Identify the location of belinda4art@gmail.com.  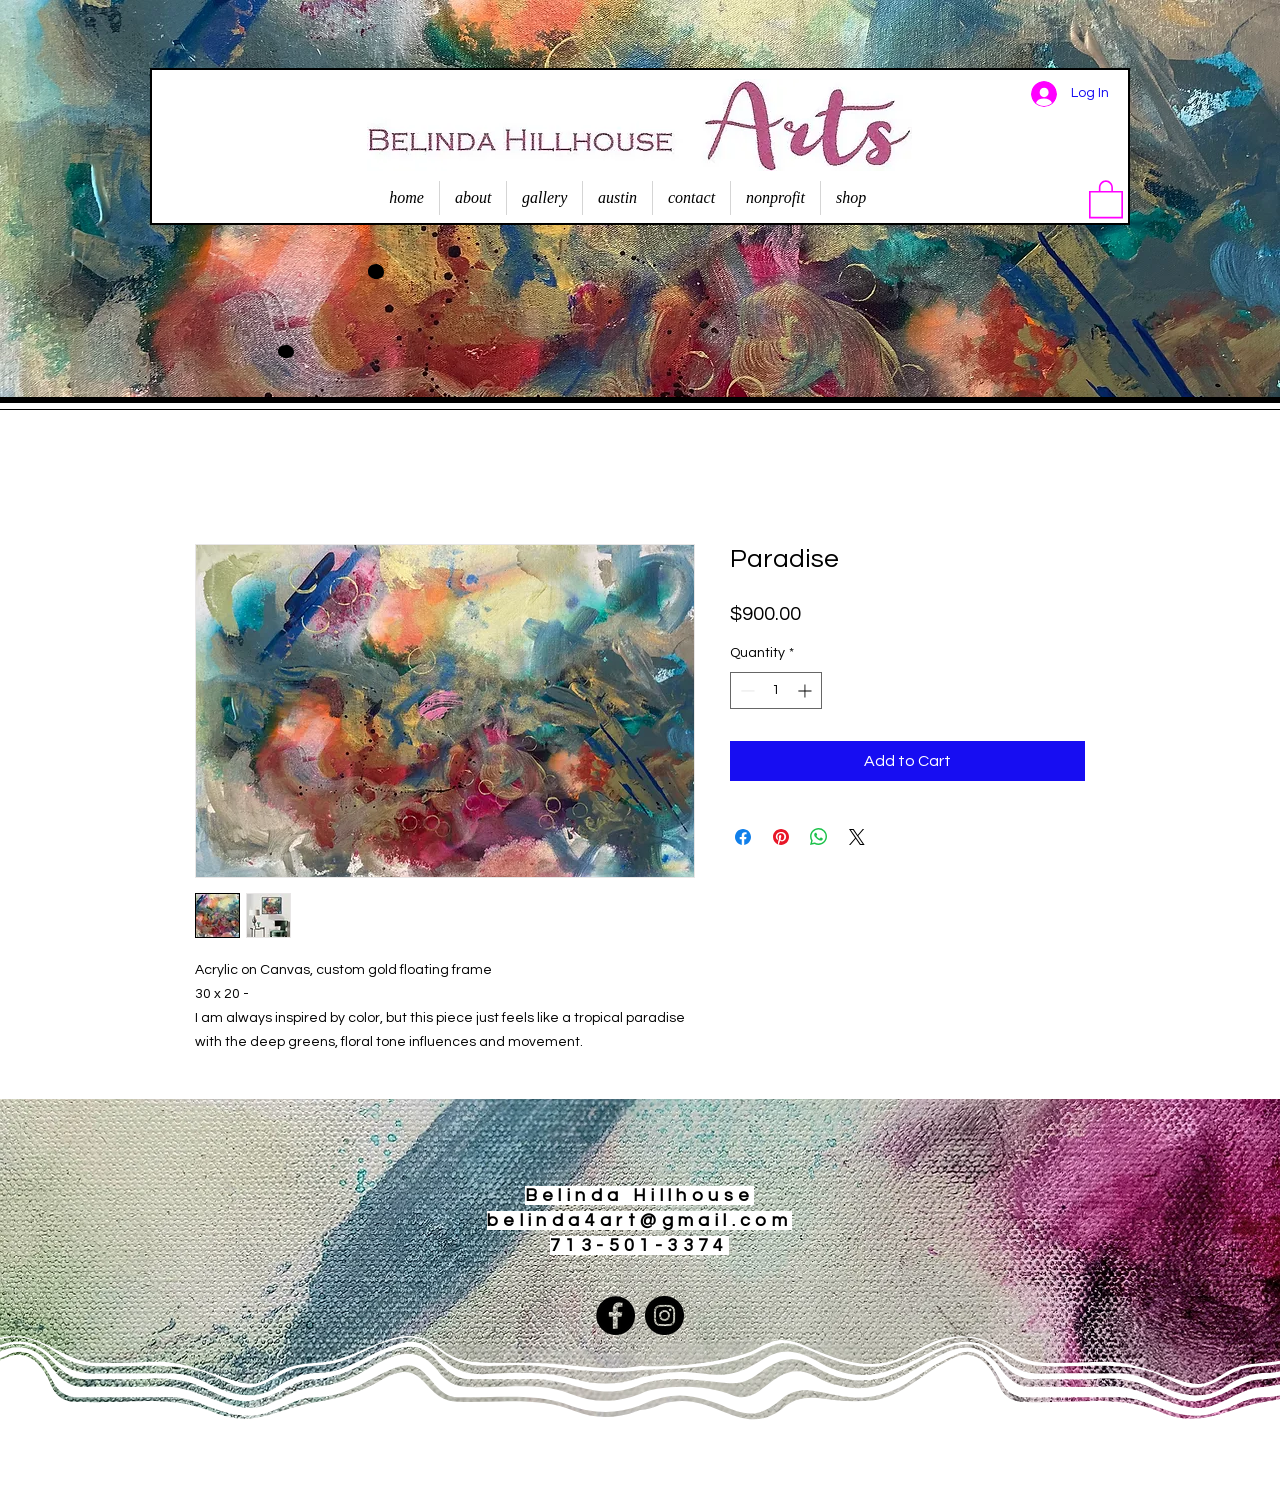
(639, 1220).